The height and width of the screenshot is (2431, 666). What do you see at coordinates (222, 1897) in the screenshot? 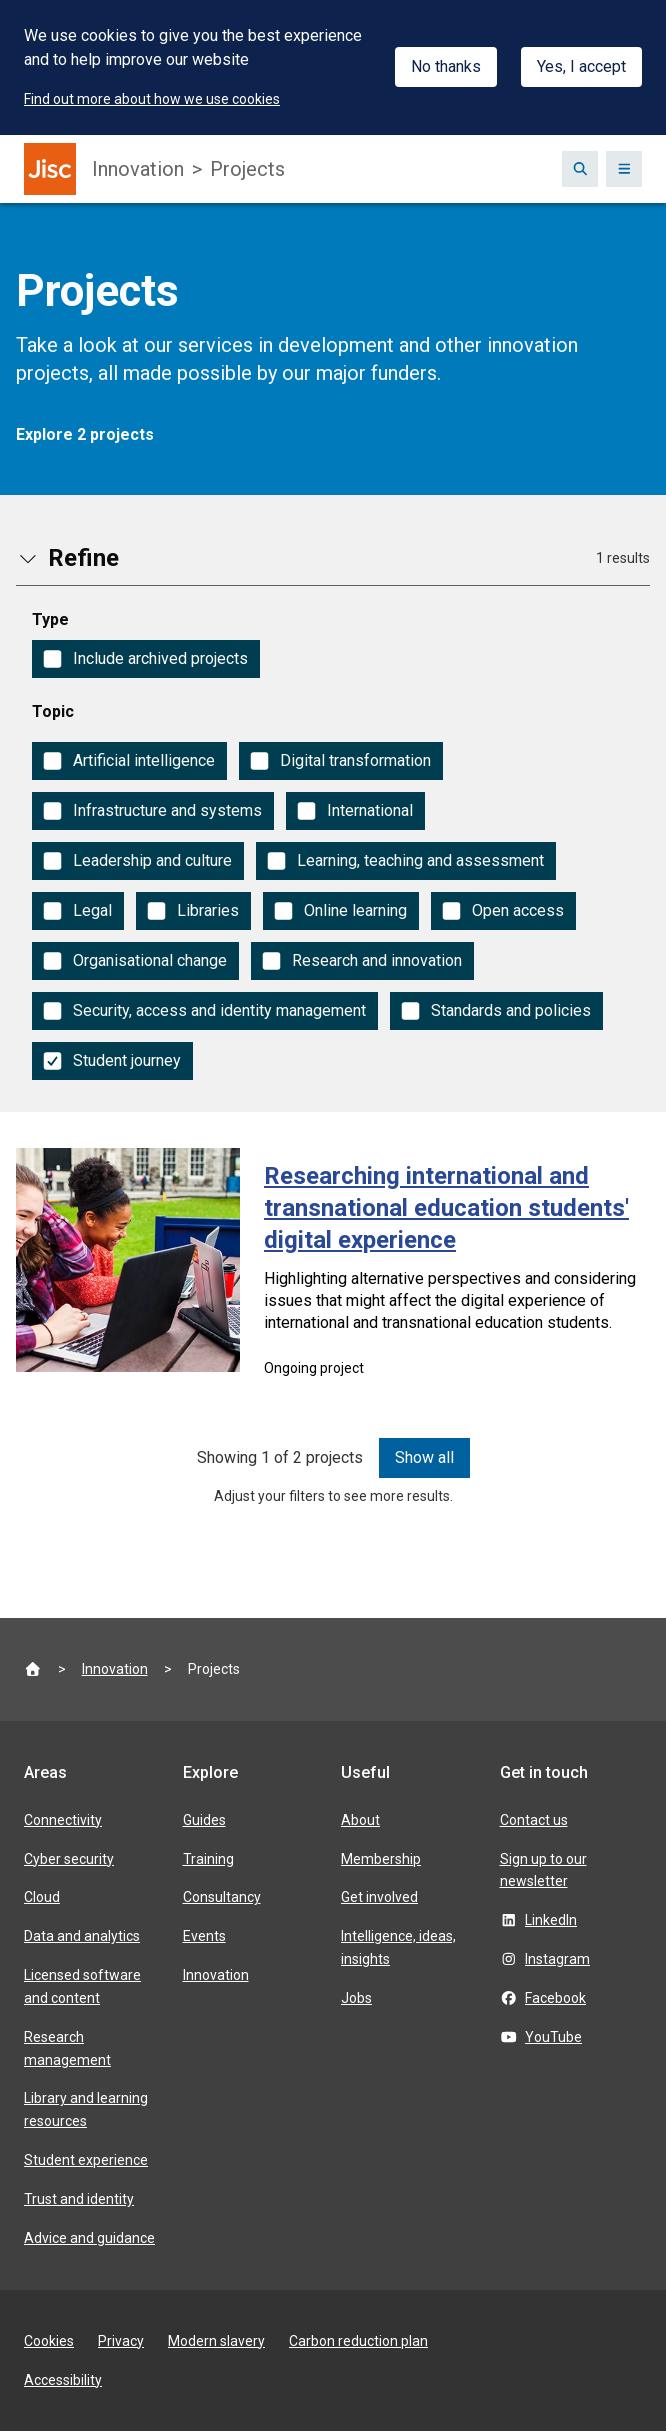
I see `Consultancy` at bounding box center [222, 1897].